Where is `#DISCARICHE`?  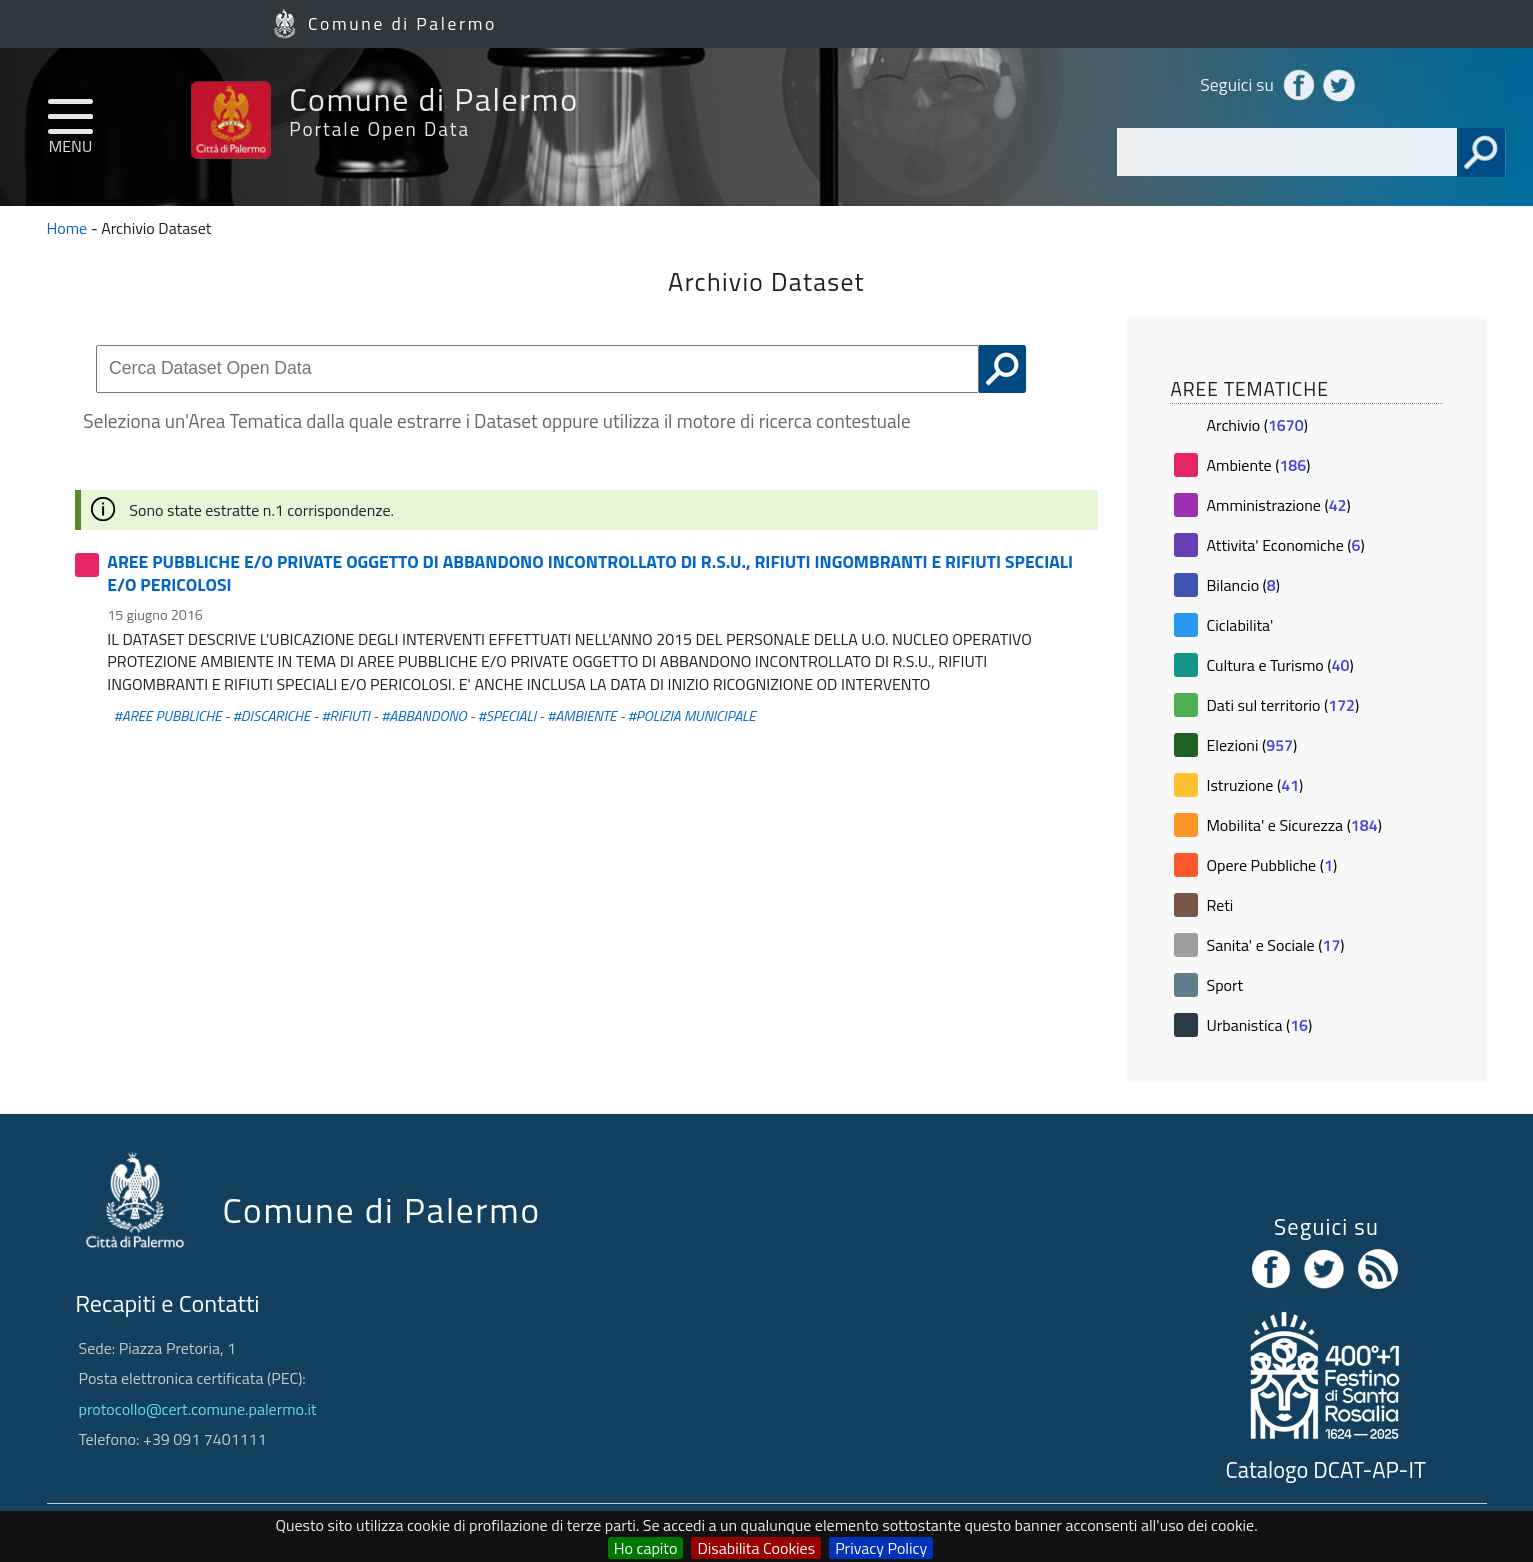
#DISCARICHE is located at coordinates (272, 716).